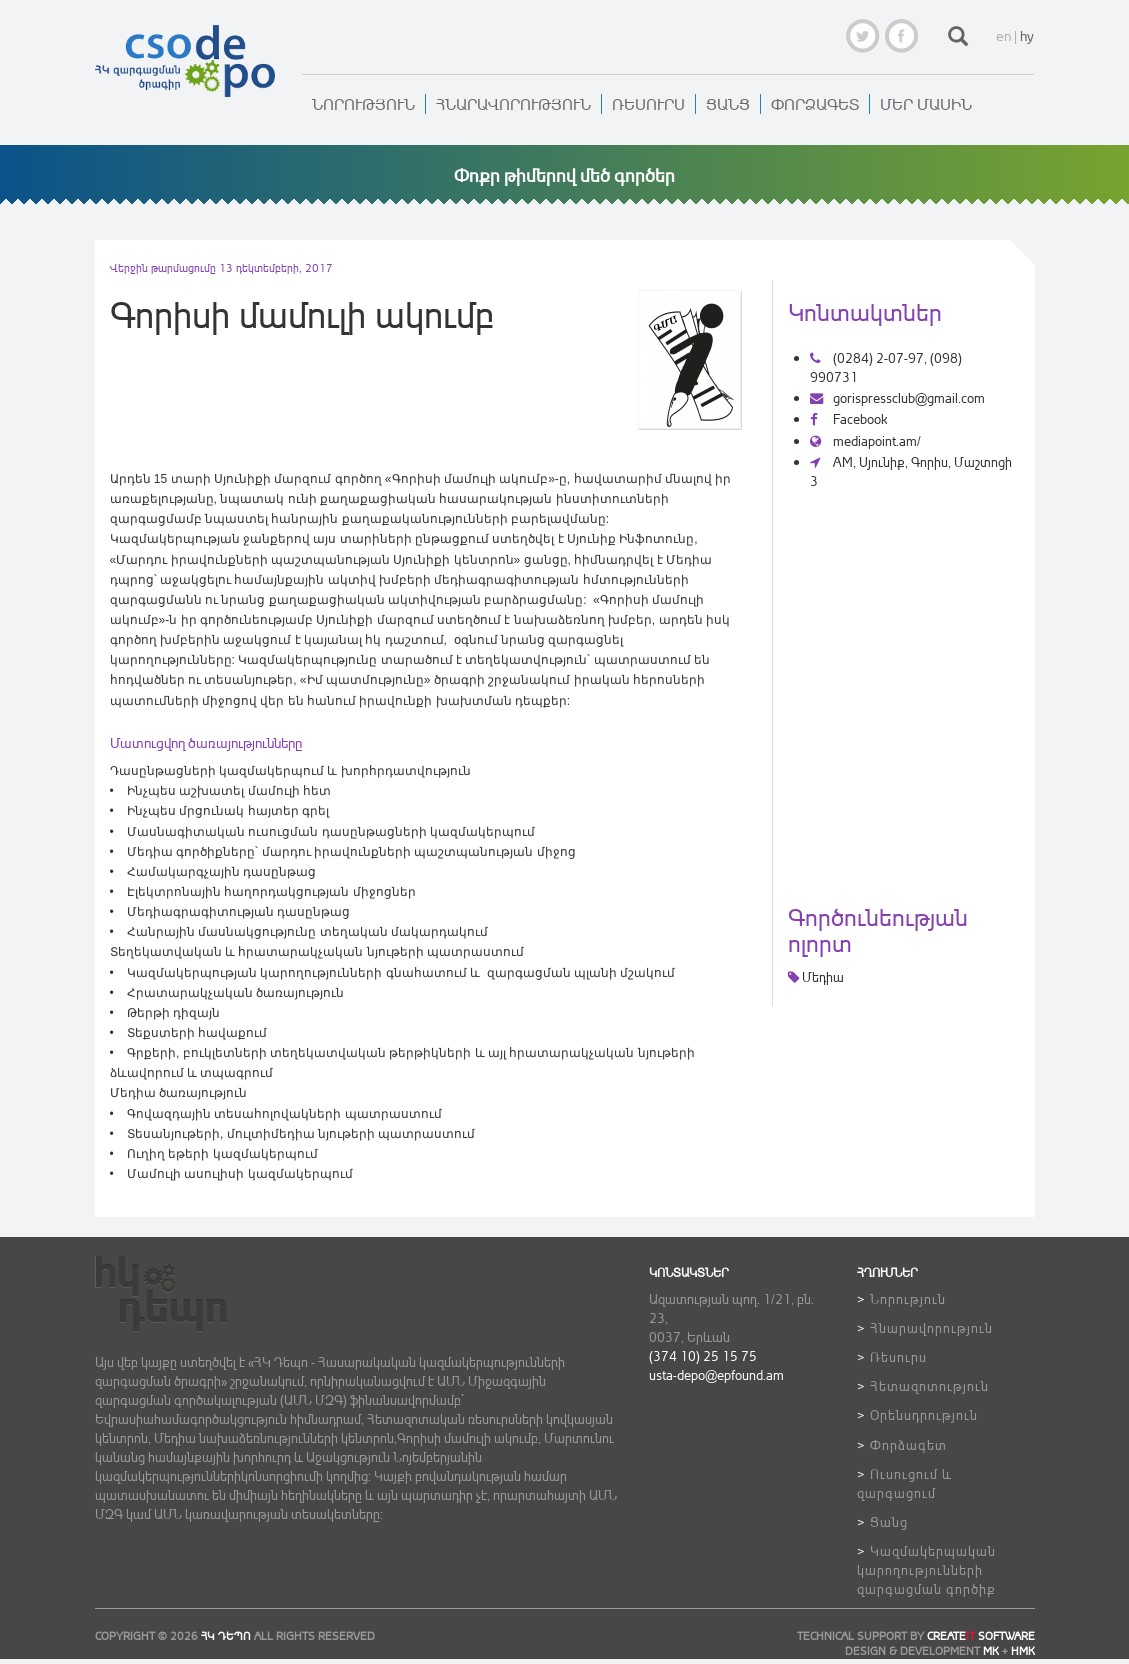  I want to click on Հետազոտություն, so click(929, 1385).